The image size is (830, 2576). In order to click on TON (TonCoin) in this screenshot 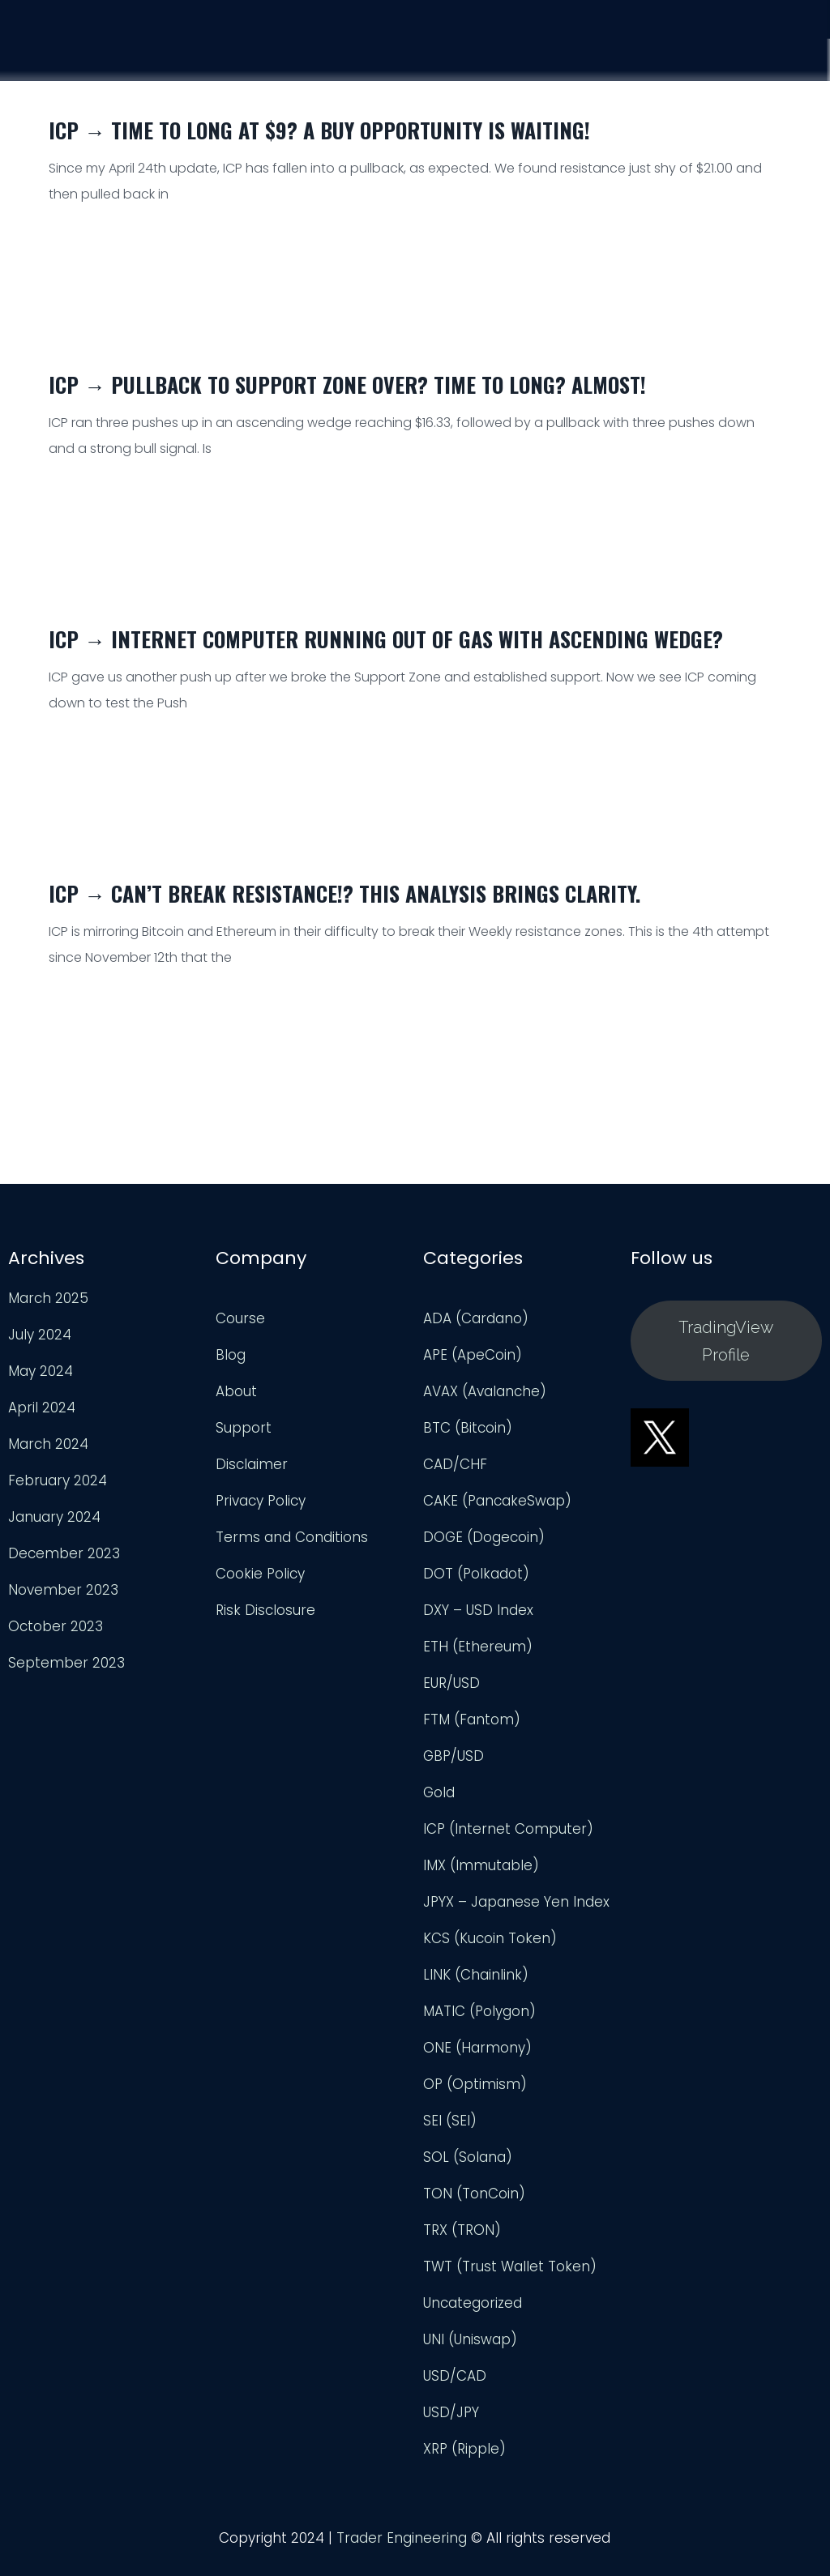, I will do `click(474, 2204)`.